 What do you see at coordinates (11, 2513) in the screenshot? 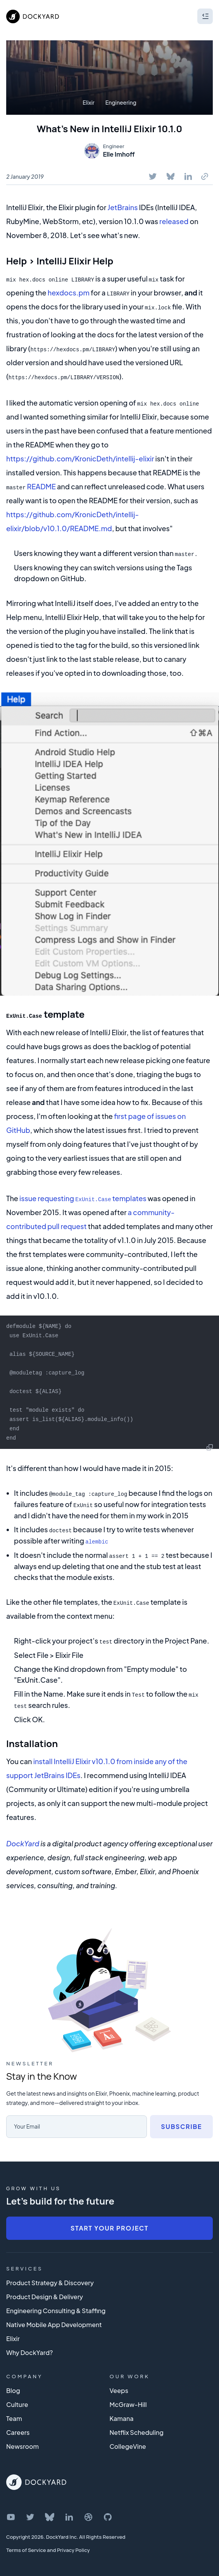
I see `[DockYard on YouTube]` at bounding box center [11, 2513].